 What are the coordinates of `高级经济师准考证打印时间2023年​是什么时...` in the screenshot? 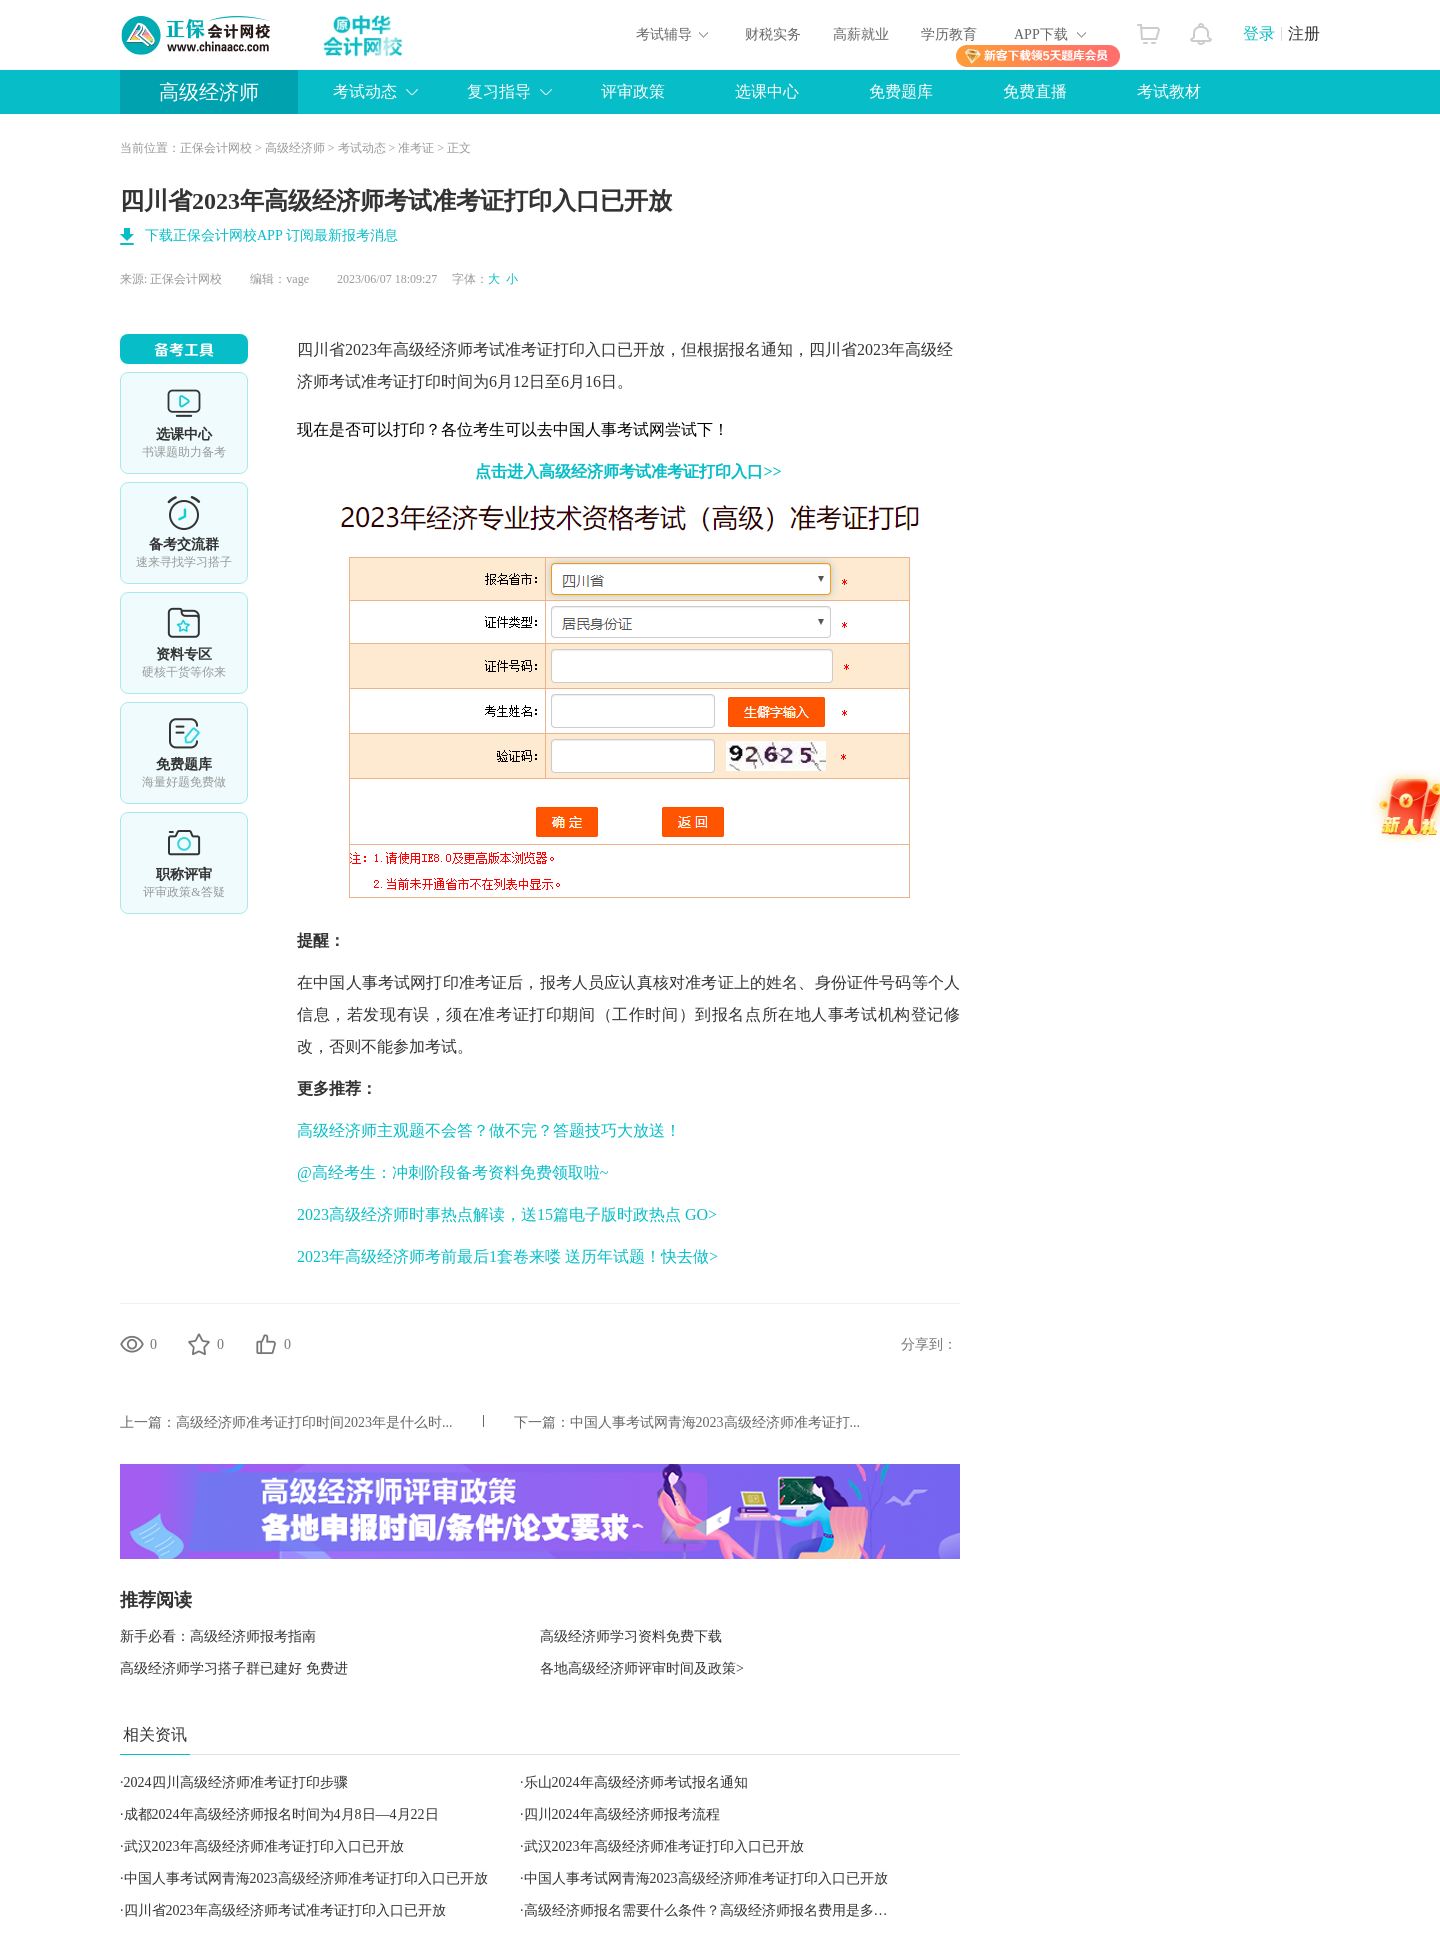 It's located at (314, 1422).